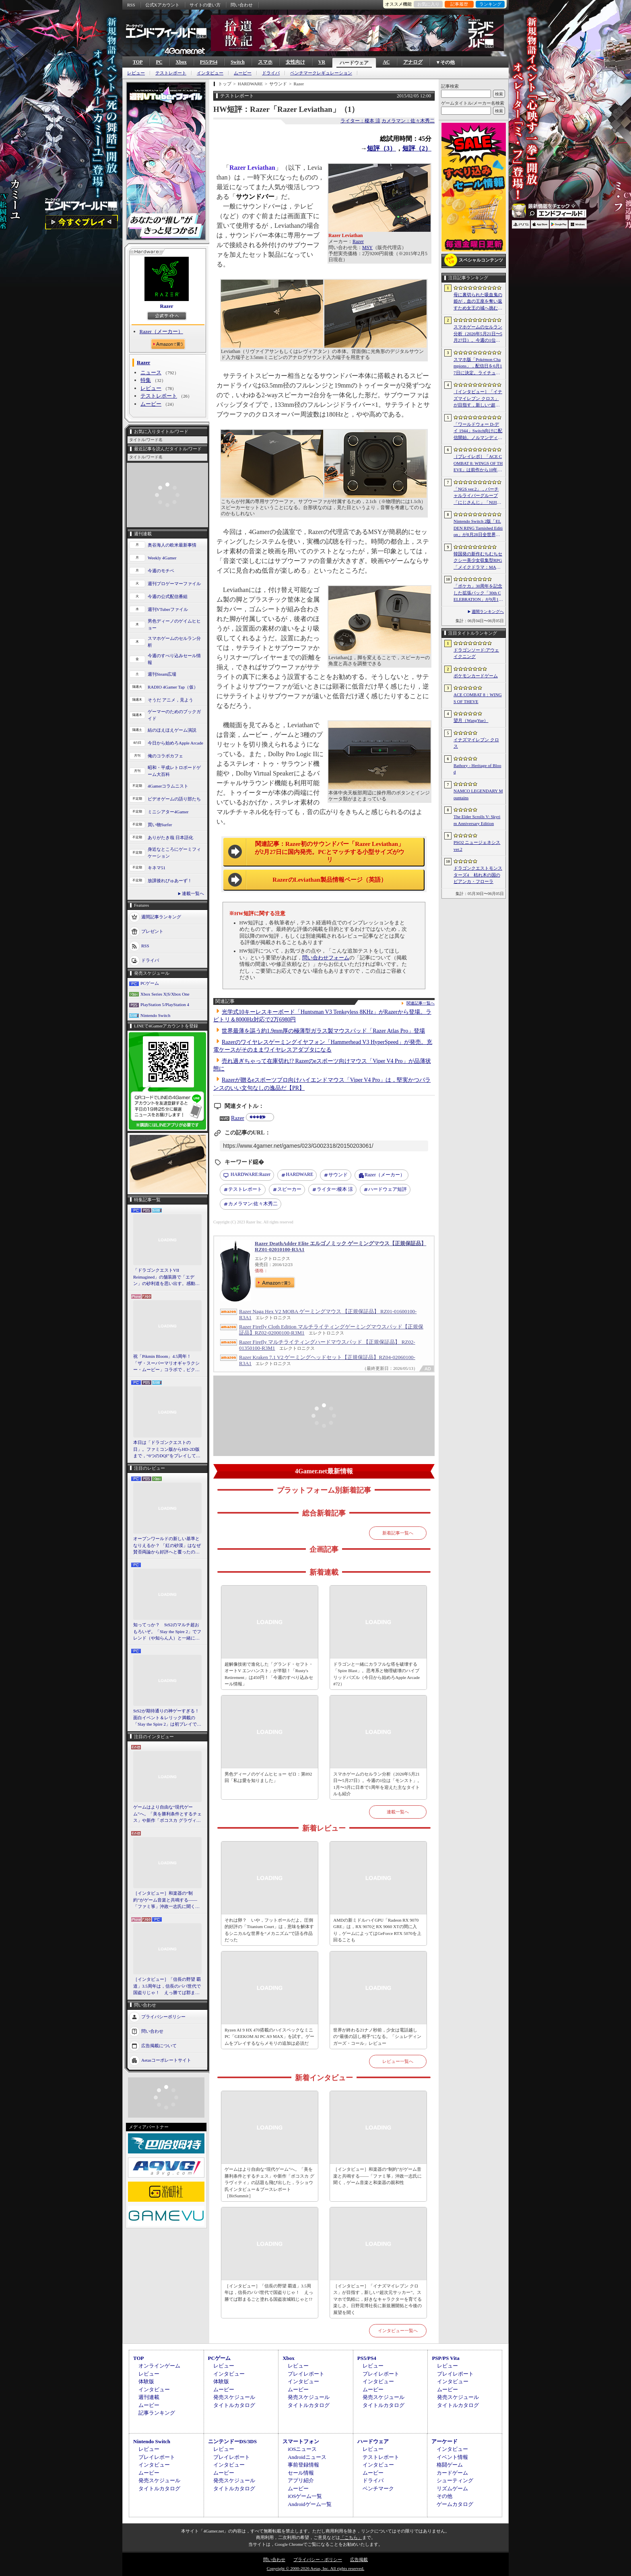  What do you see at coordinates (303, 2465) in the screenshot?
I see `事前登録情報` at bounding box center [303, 2465].